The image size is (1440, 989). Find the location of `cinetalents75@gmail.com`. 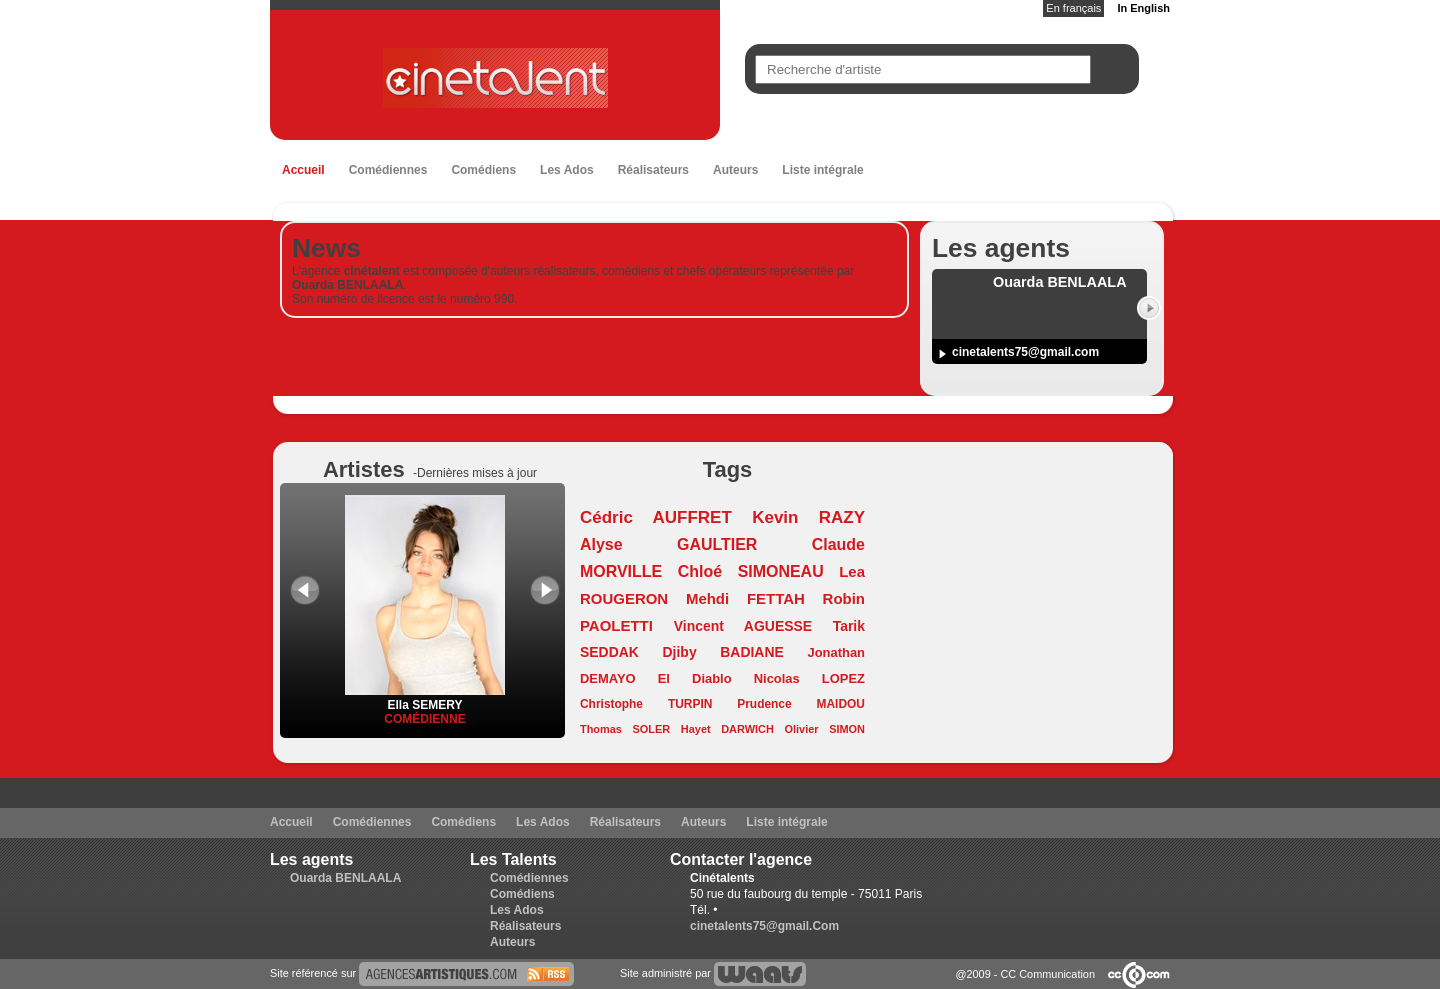

cinetalents75@gmail.com is located at coordinates (1025, 352).